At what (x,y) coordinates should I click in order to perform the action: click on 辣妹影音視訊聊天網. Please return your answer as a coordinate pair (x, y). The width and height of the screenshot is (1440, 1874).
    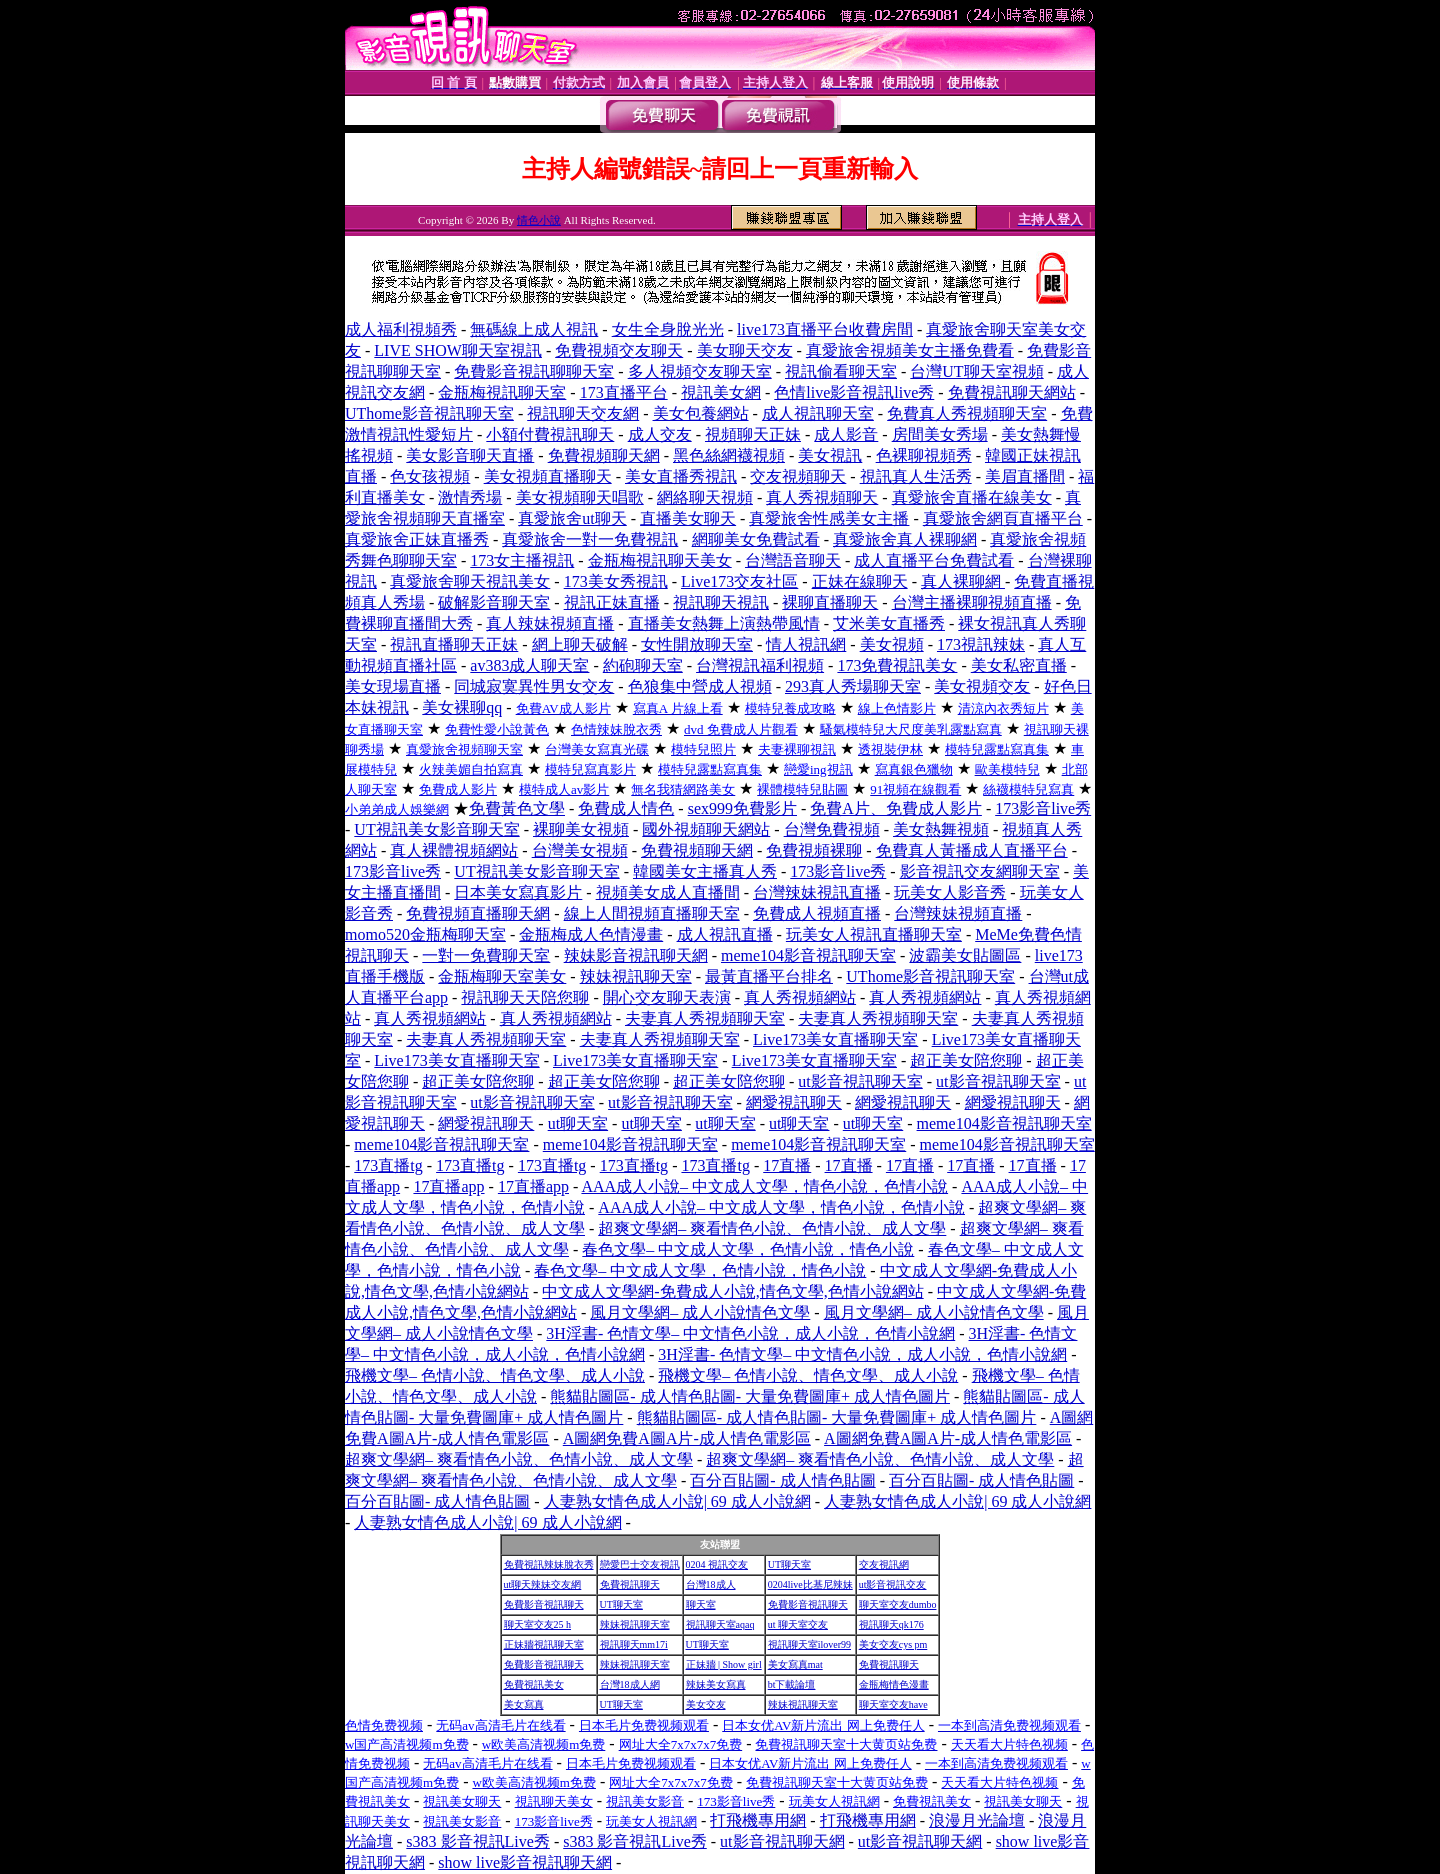
    Looking at the image, I should click on (636, 955).